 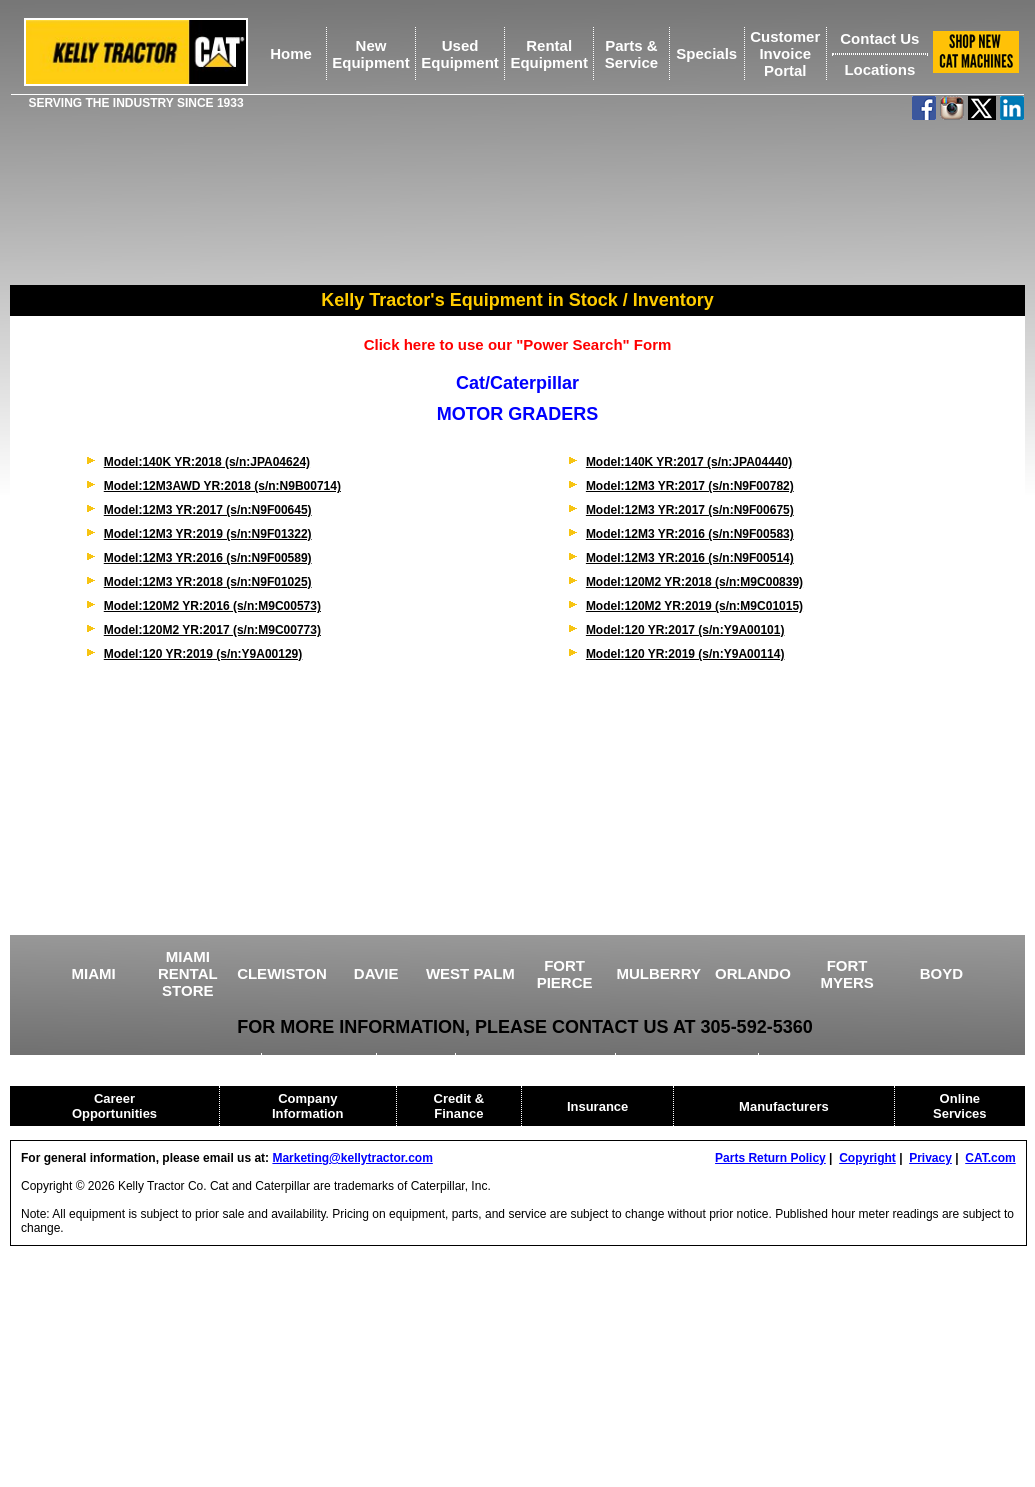 I want to click on Model:12M3 YR:2017 (s/n:N9F00782), so click(x=690, y=486).